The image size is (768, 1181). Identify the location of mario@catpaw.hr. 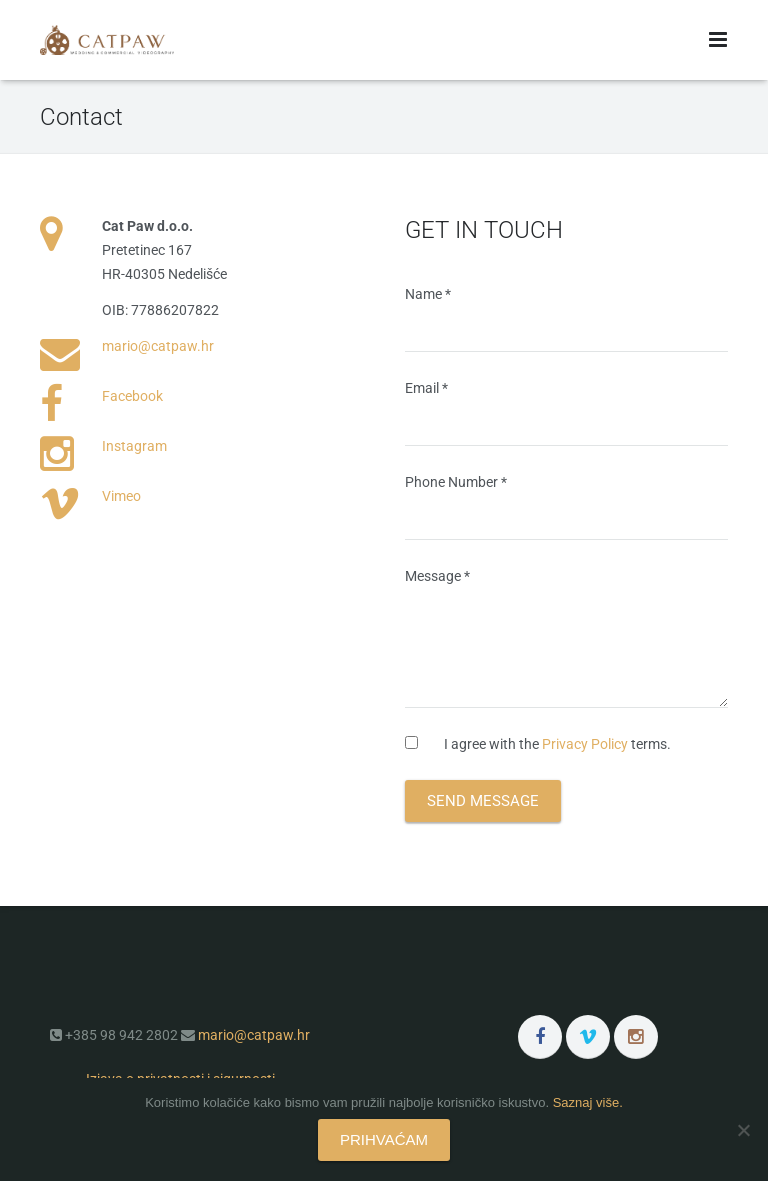
(158, 346).